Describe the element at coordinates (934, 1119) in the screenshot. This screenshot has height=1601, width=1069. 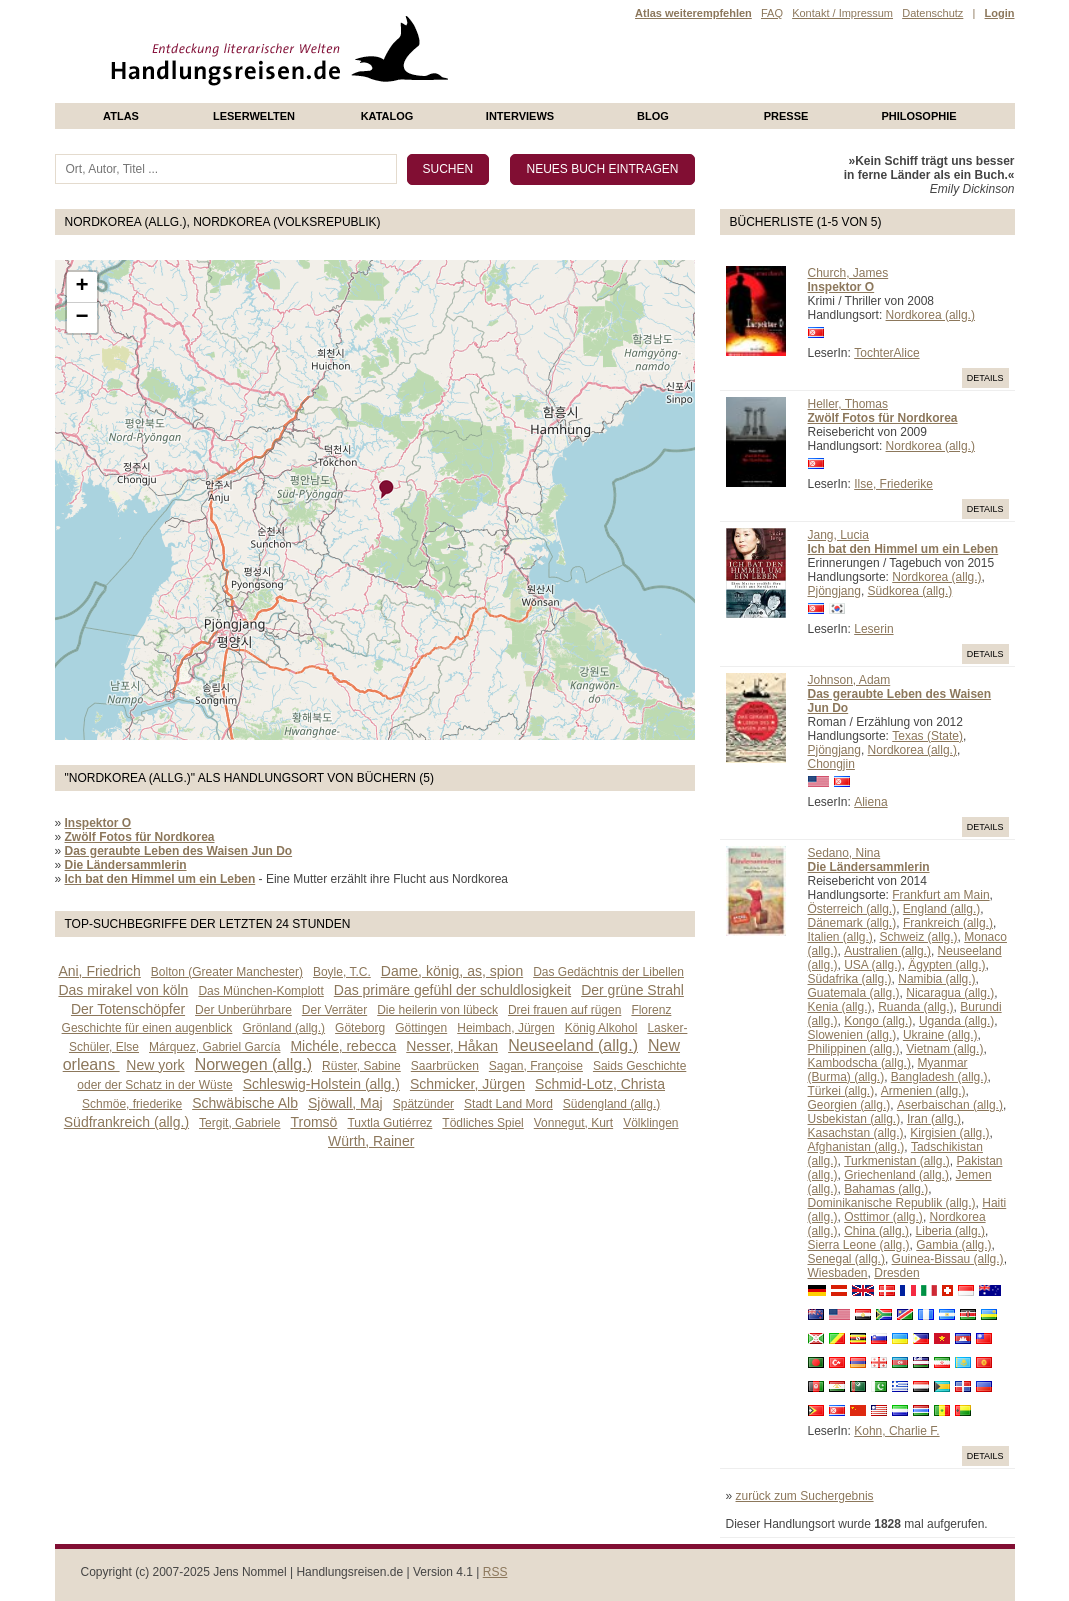
I see `Iran (allg.)` at that location.